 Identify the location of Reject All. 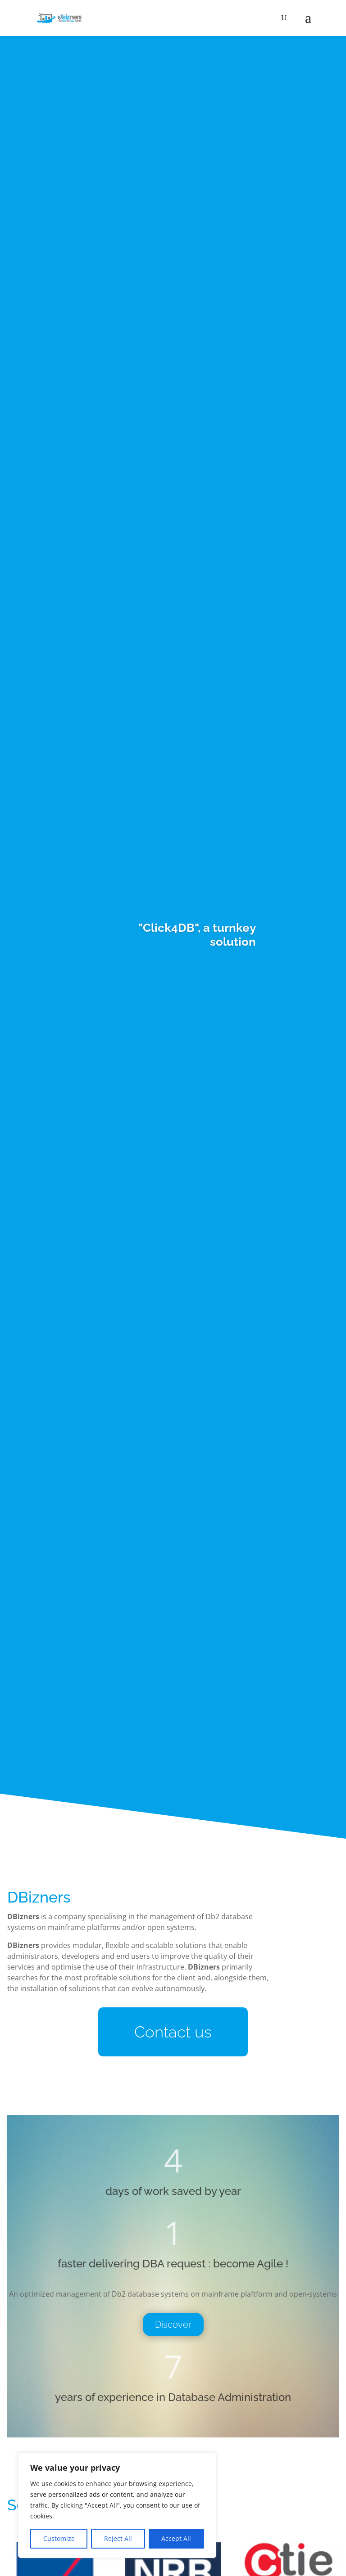
(118, 2538).